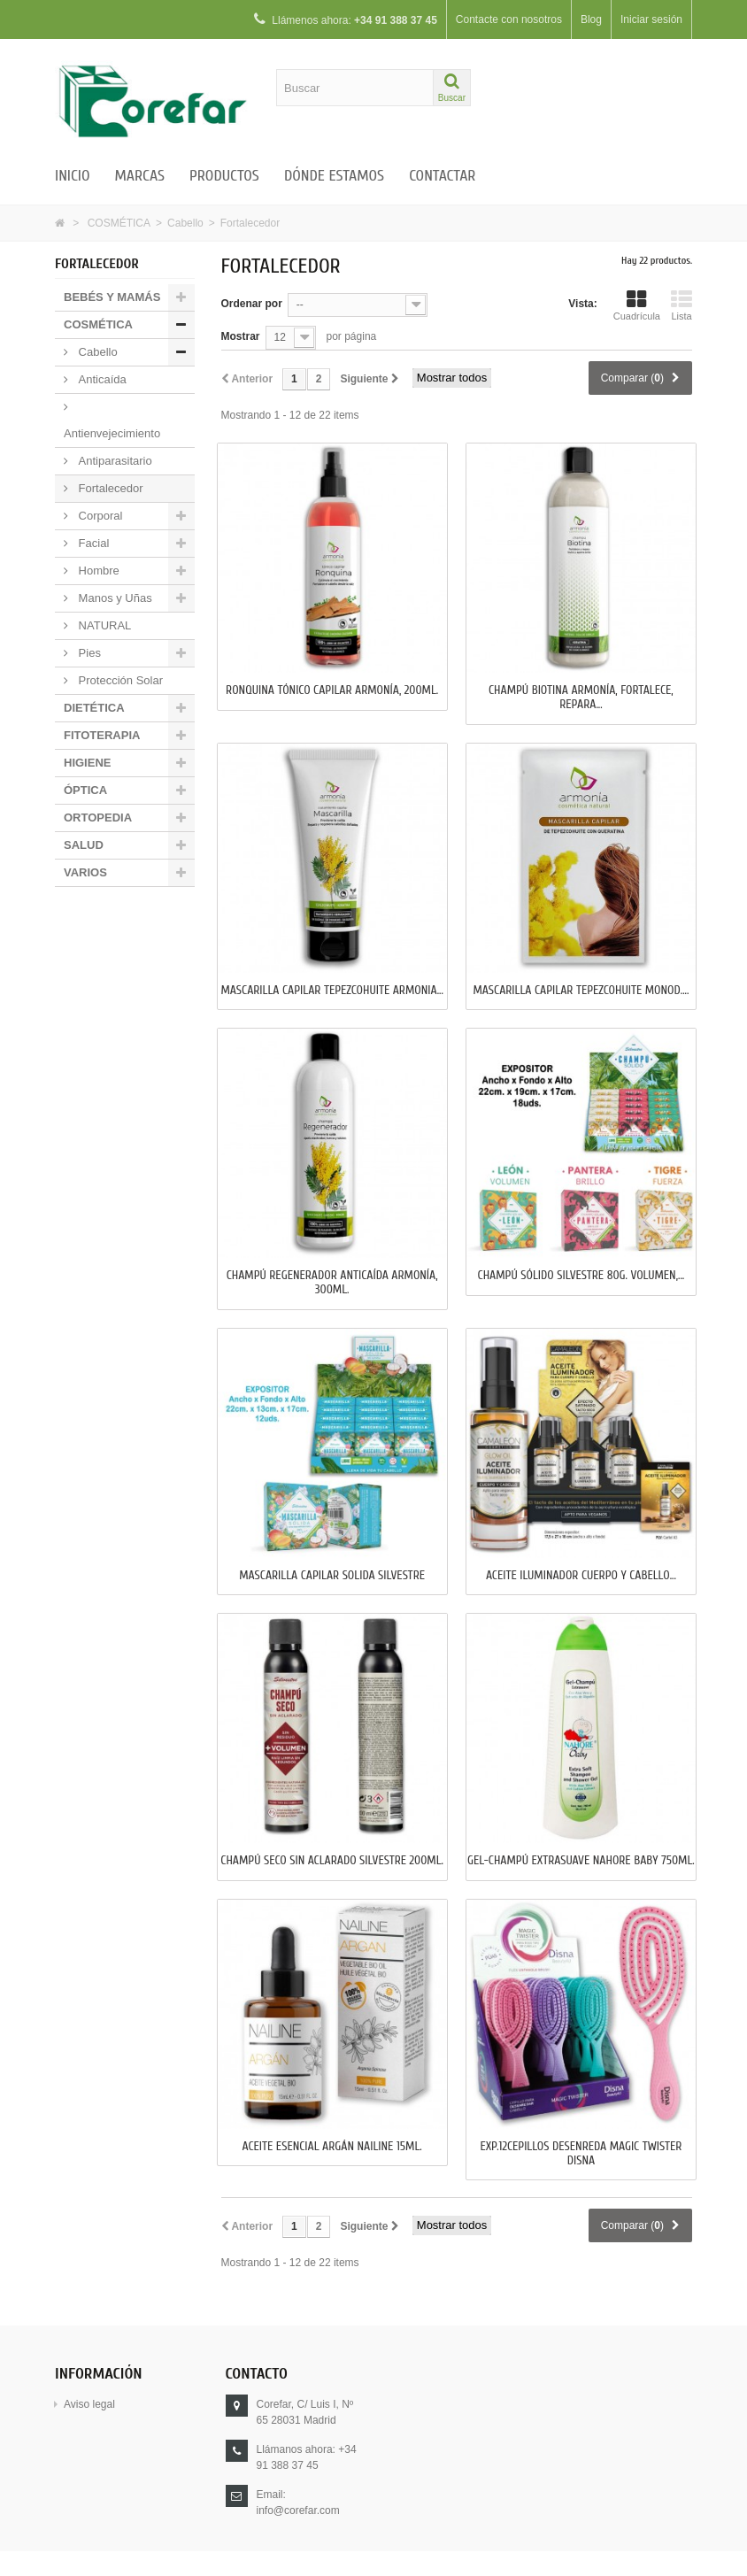 The width and height of the screenshot is (747, 2576). What do you see at coordinates (87, 762) in the screenshot?
I see `HIGIENE` at bounding box center [87, 762].